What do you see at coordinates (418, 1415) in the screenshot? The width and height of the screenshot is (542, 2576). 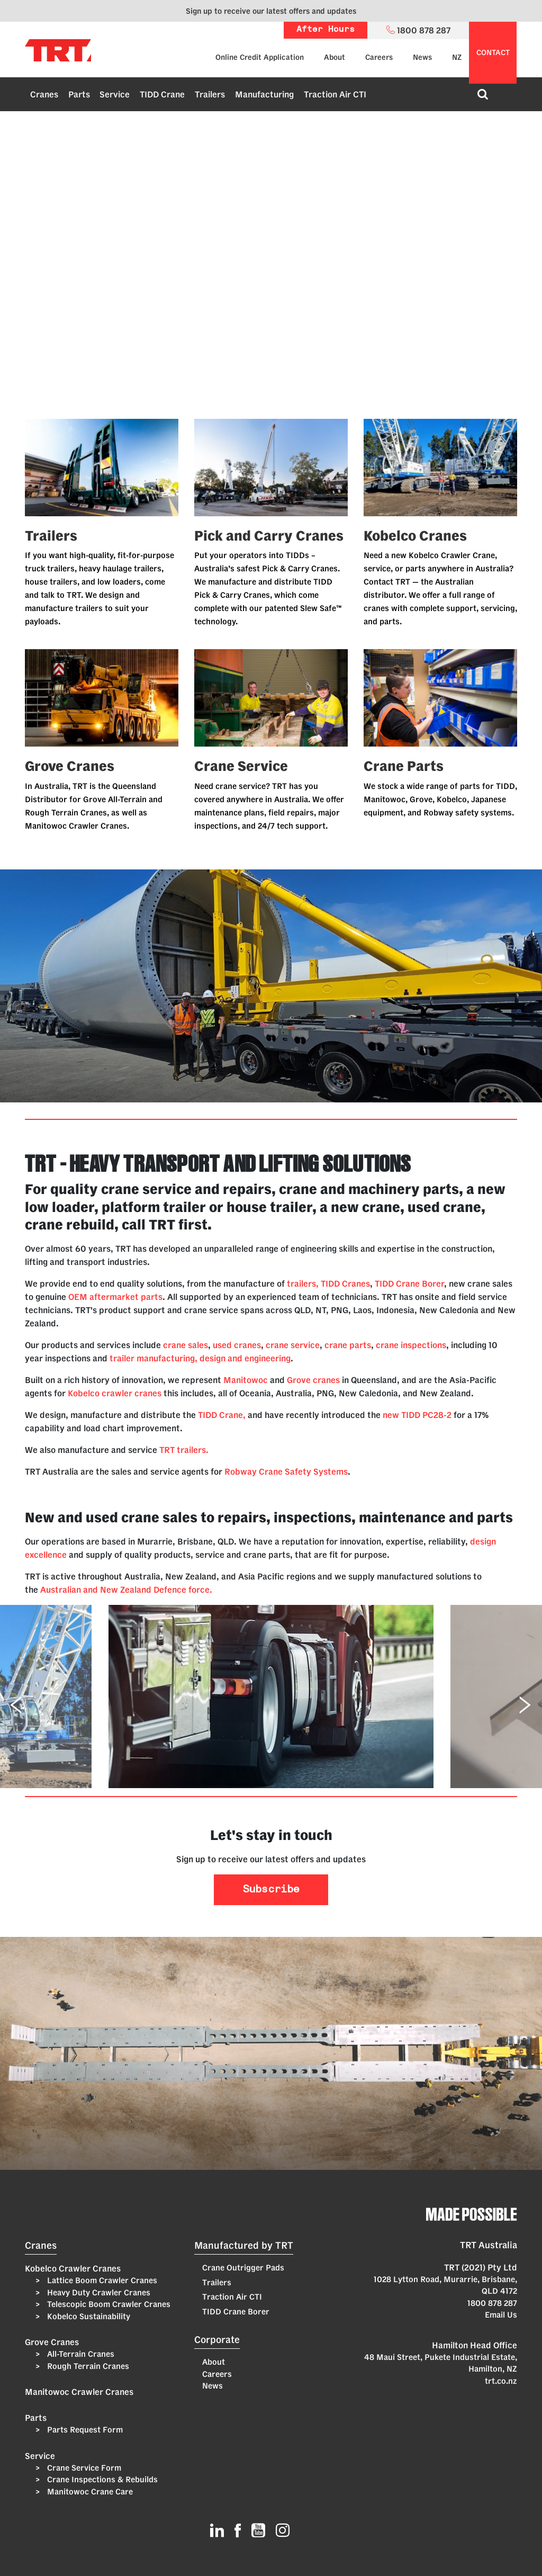 I see `new TIDD PC28-2` at bounding box center [418, 1415].